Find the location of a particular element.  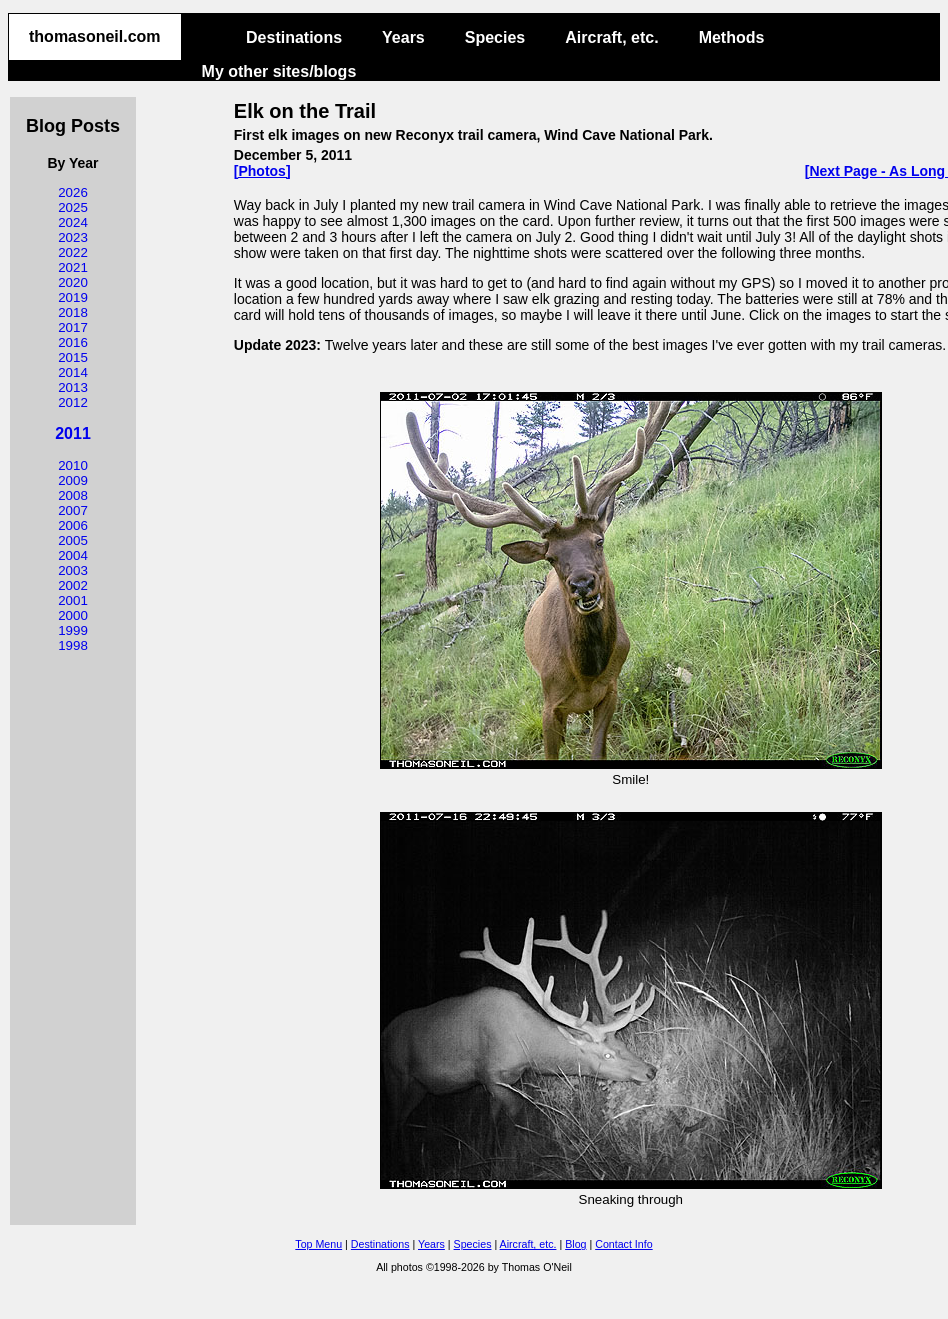

2004 is located at coordinates (73, 555).